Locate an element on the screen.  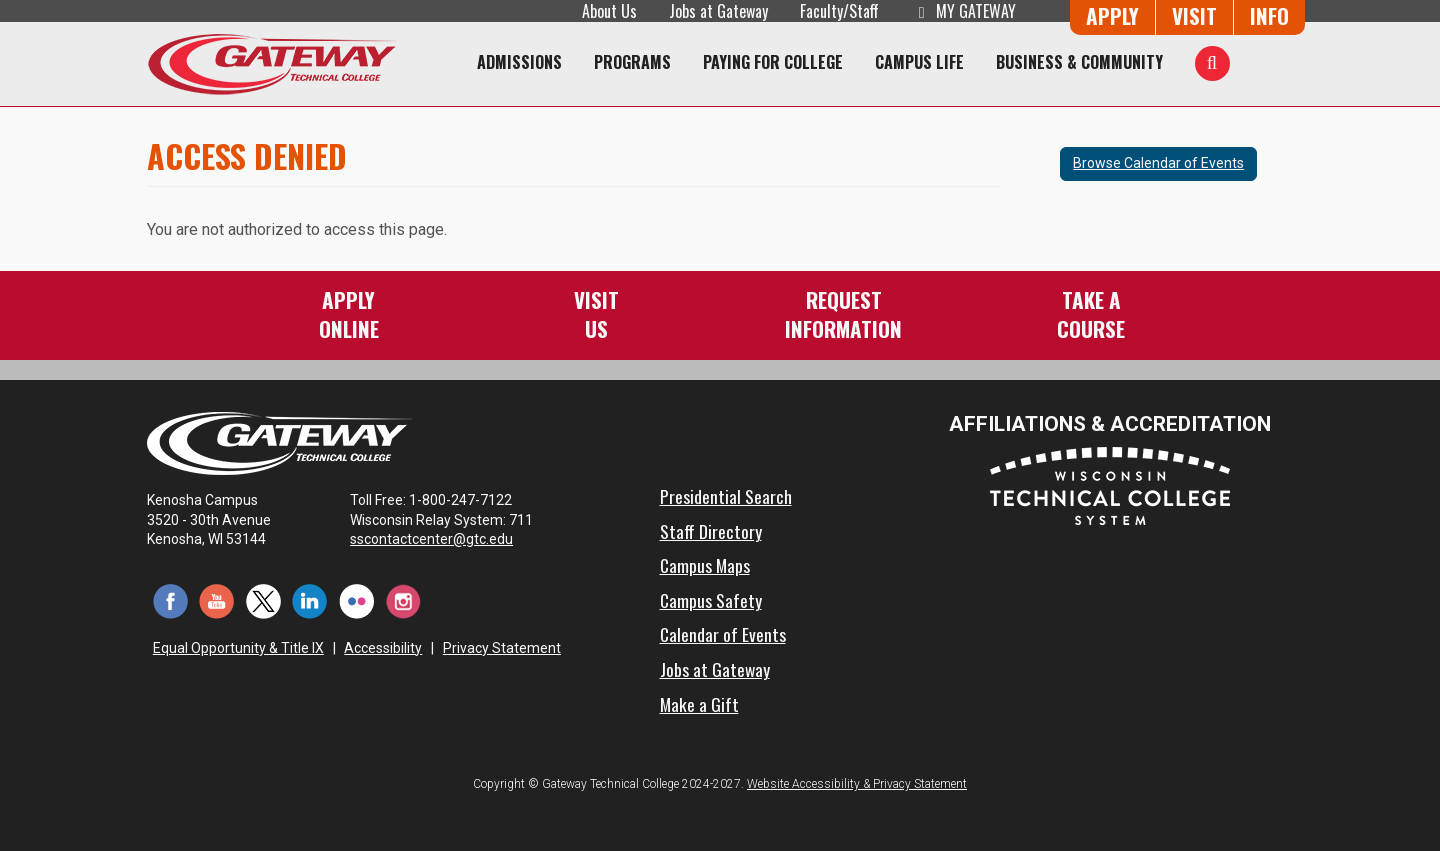
[Flickr (opens in a new tab)] is located at coordinates (356, 599).